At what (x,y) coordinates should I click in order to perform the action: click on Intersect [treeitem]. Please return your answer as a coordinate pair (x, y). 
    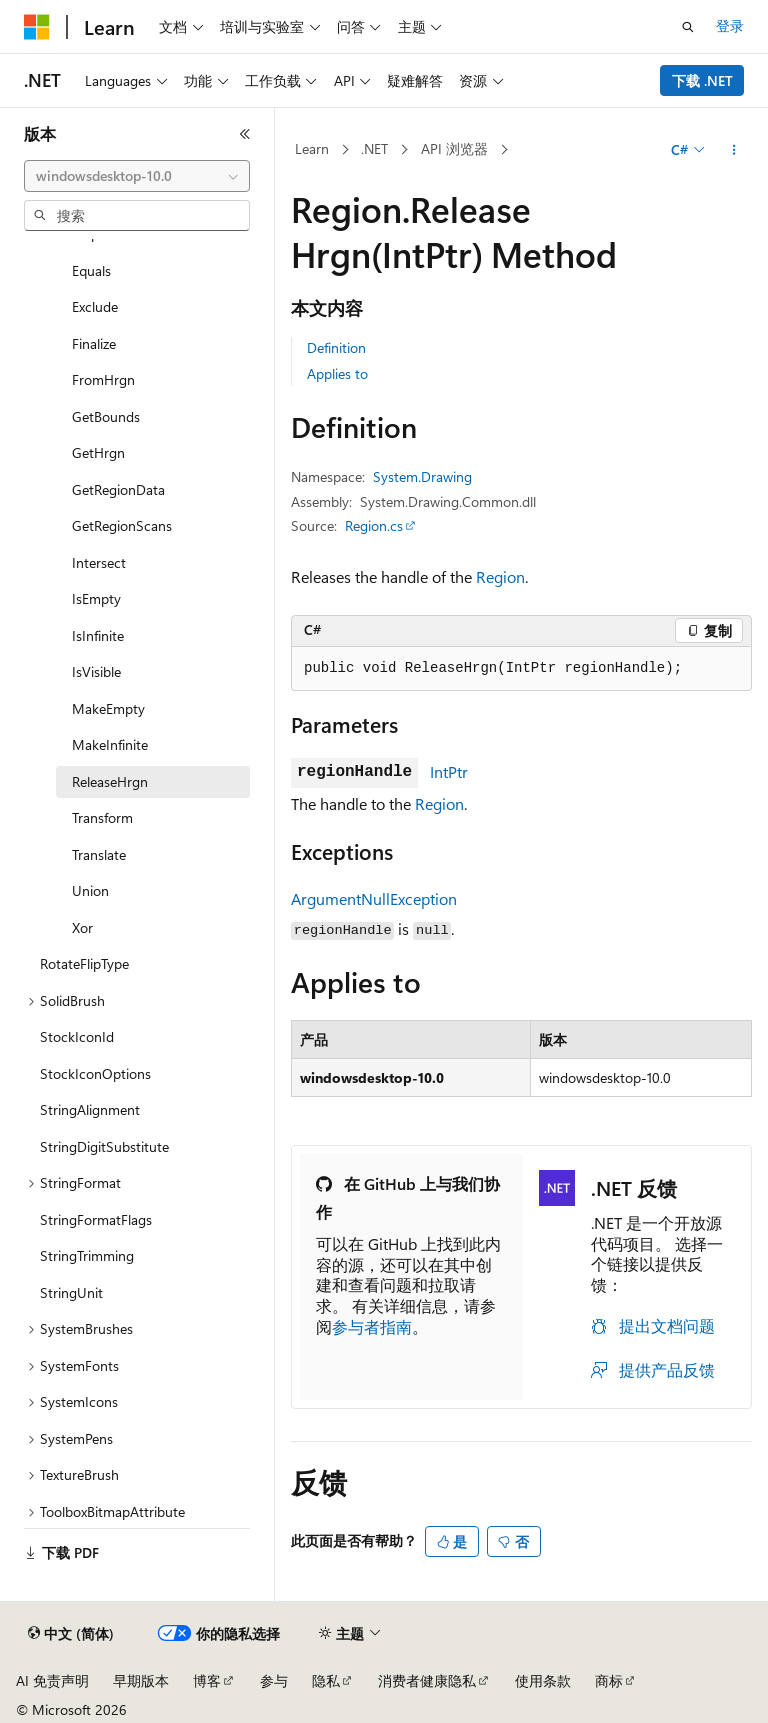
    Looking at the image, I should click on (99, 562).